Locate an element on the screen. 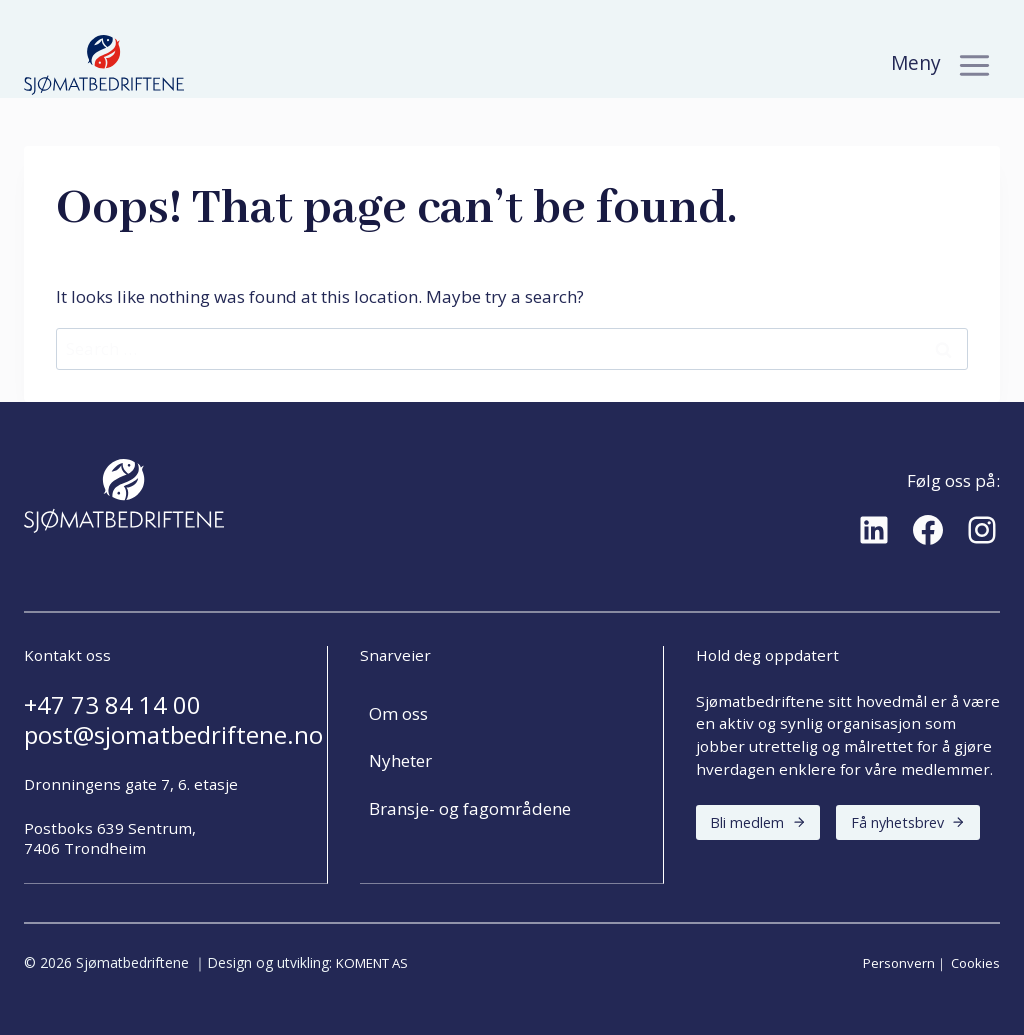  [Toggle Menu] is located at coordinates (974, 65).